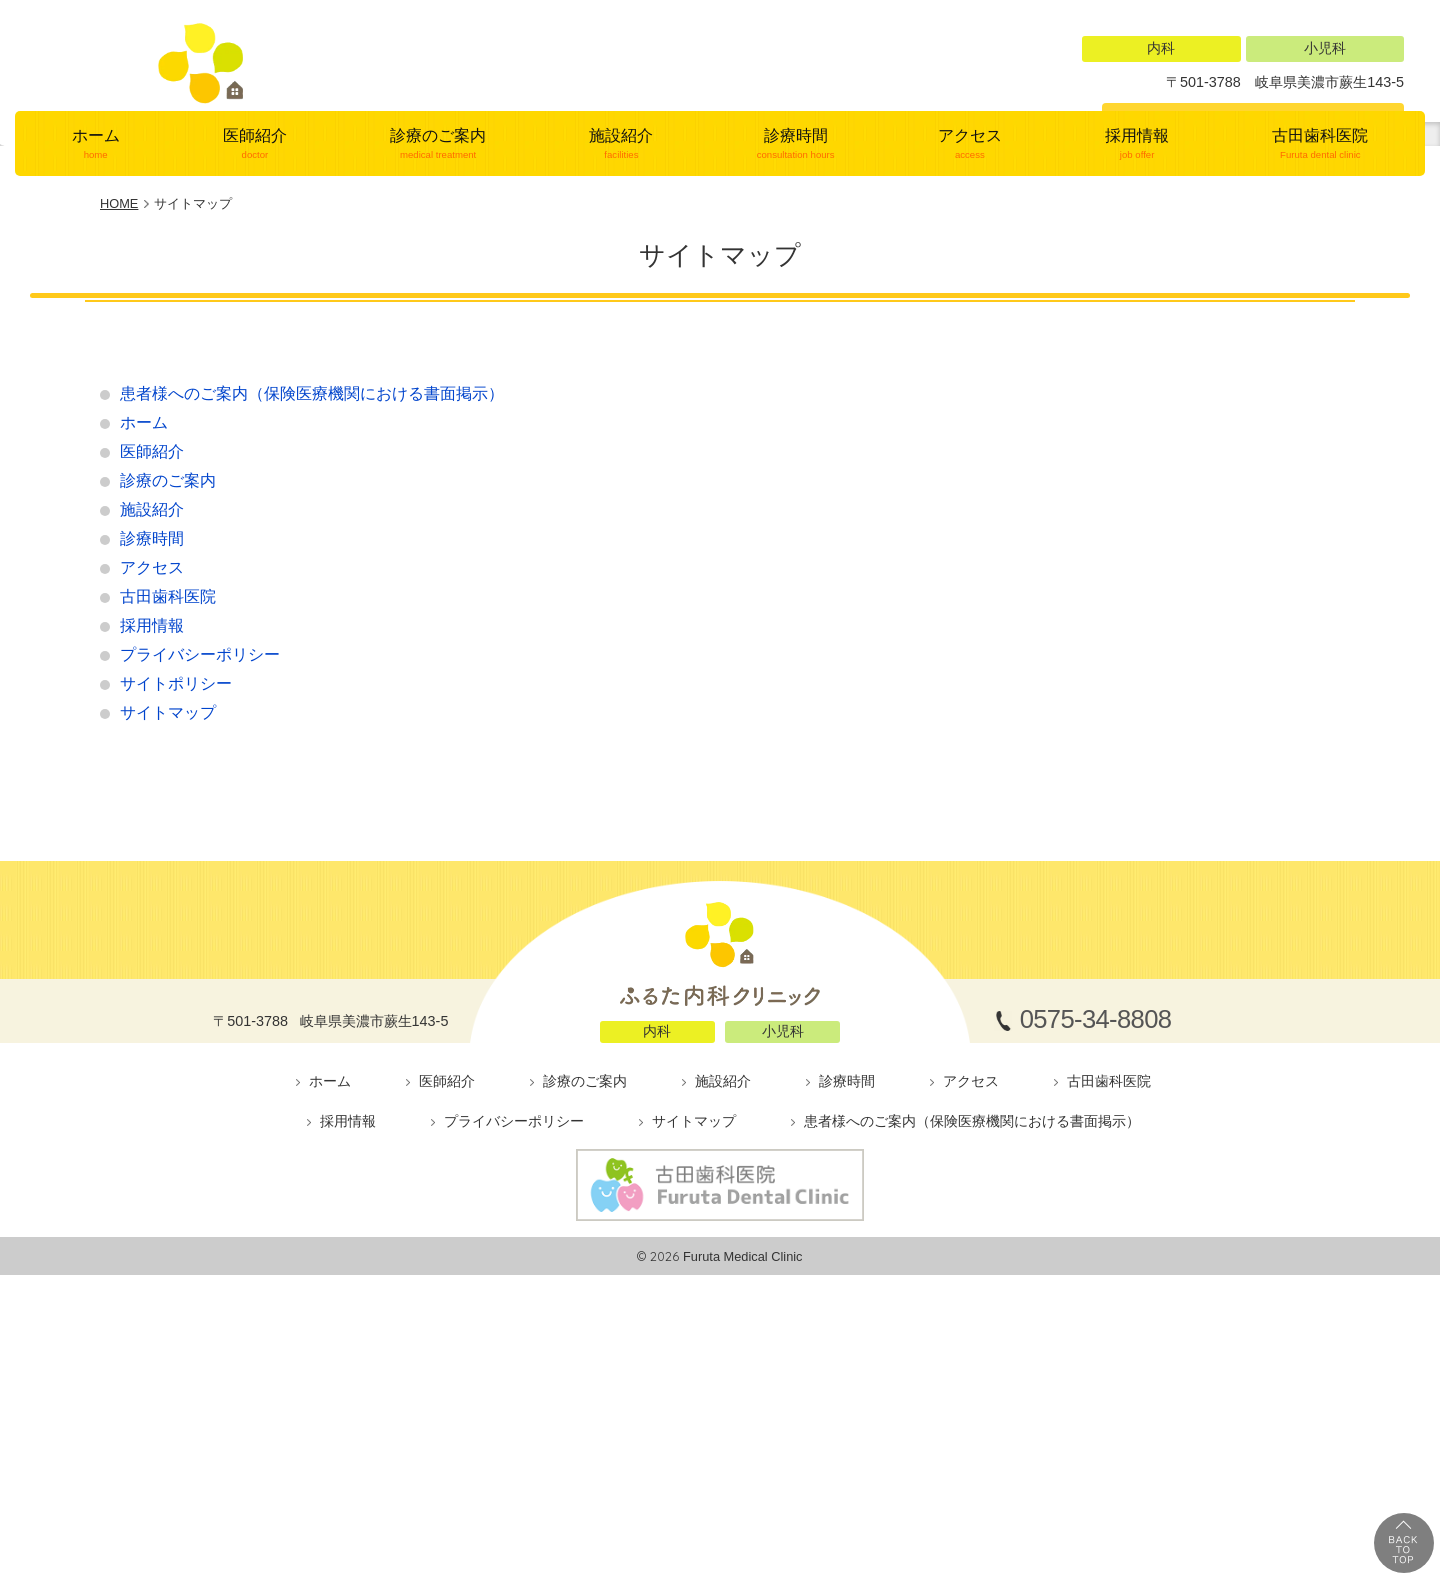 This screenshot has width=1440, height=1583. I want to click on ホーム, so click(95, 350).